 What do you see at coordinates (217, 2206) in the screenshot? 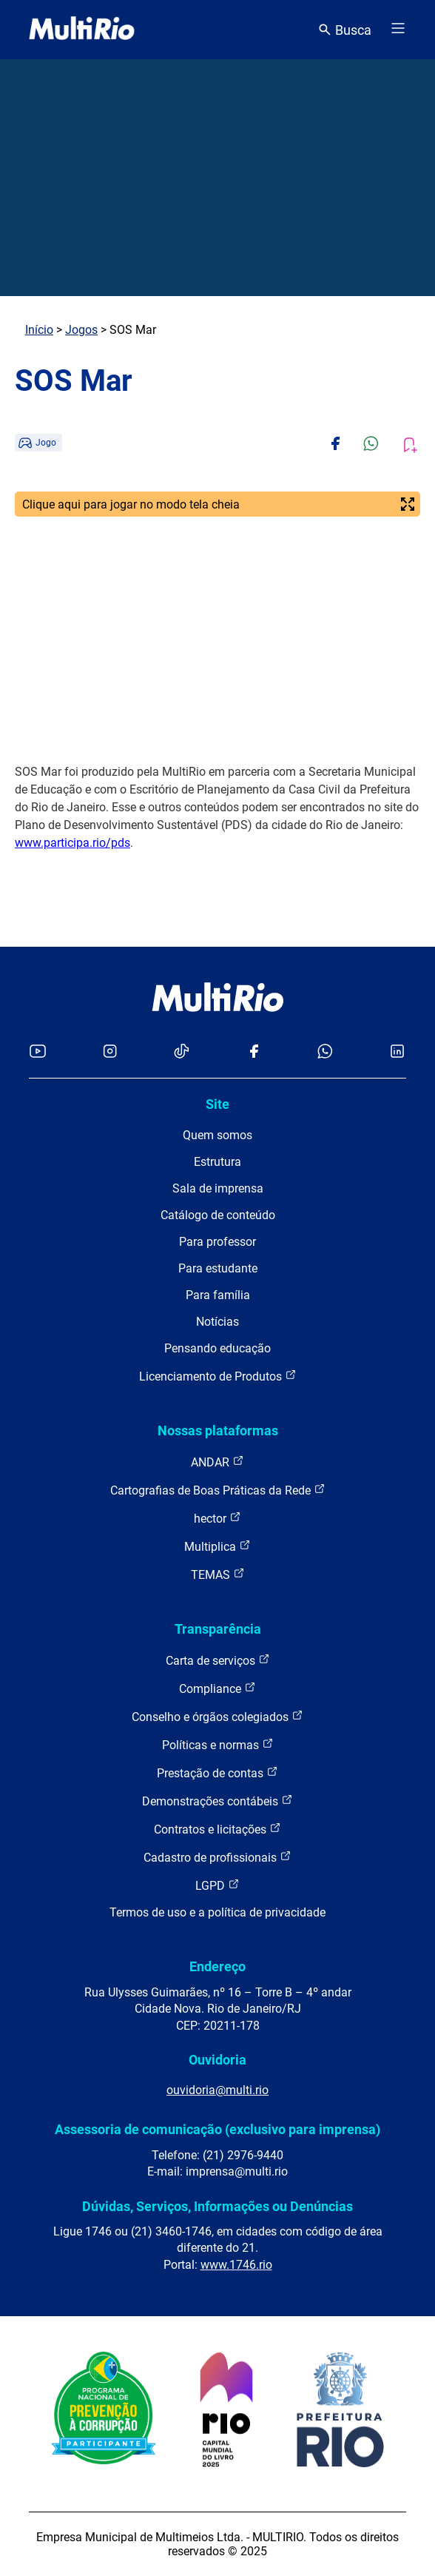
I see `Dúvidas, Serviços, Informações ou Denúncias` at bounding box center [217, 2206].